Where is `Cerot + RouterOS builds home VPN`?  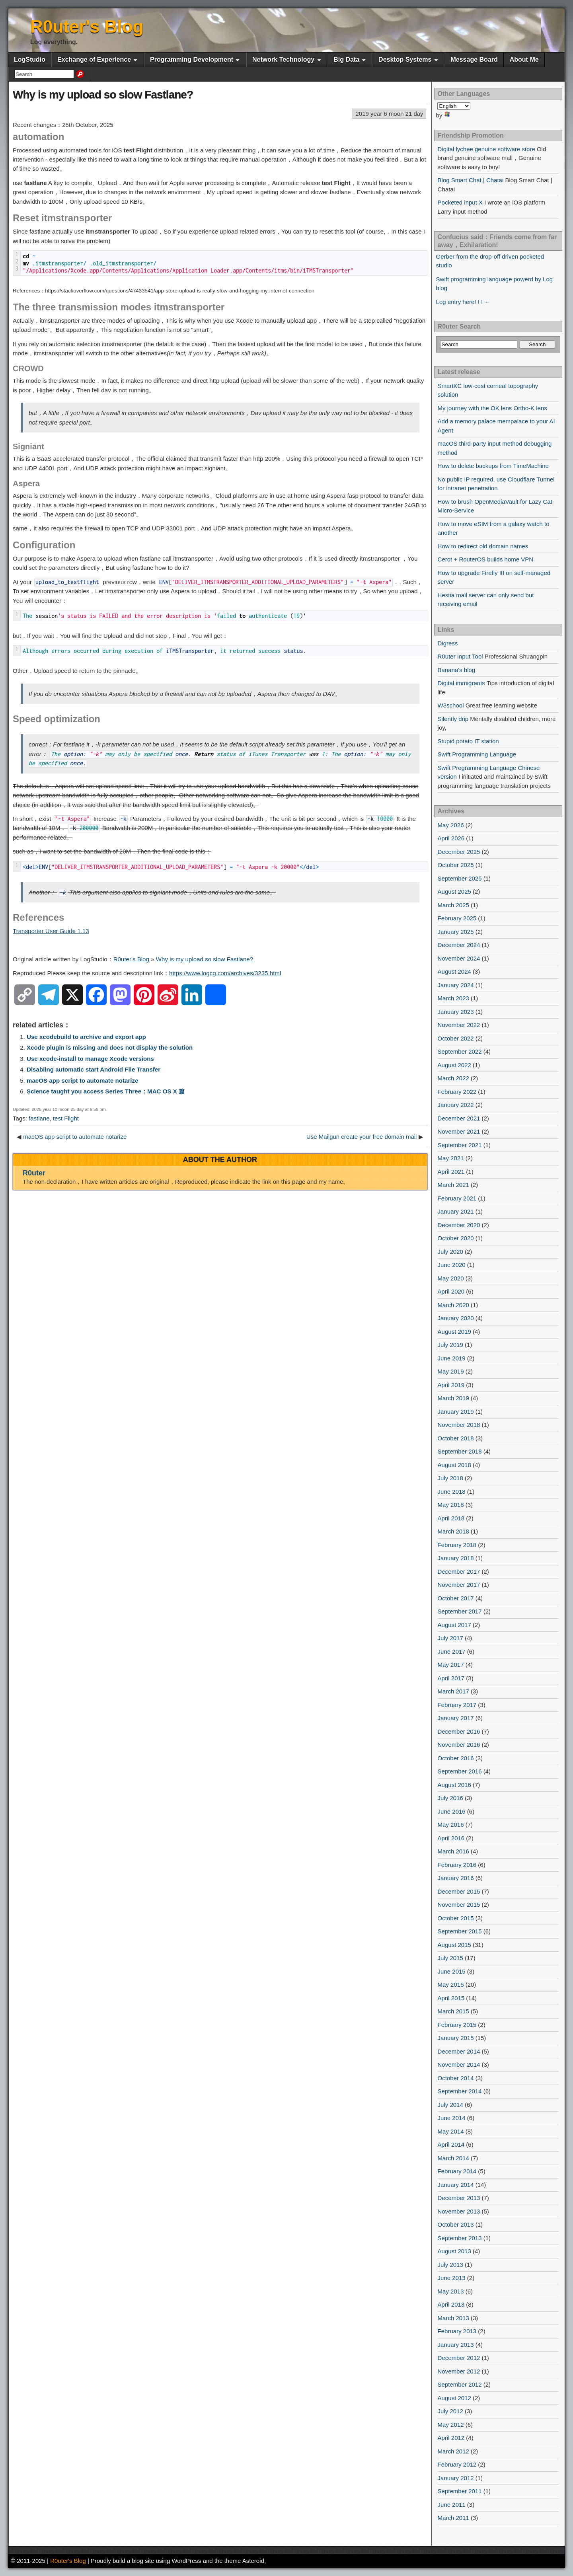
Cerot + RouterOS builds home VPN is located at coordinates (486, 559).